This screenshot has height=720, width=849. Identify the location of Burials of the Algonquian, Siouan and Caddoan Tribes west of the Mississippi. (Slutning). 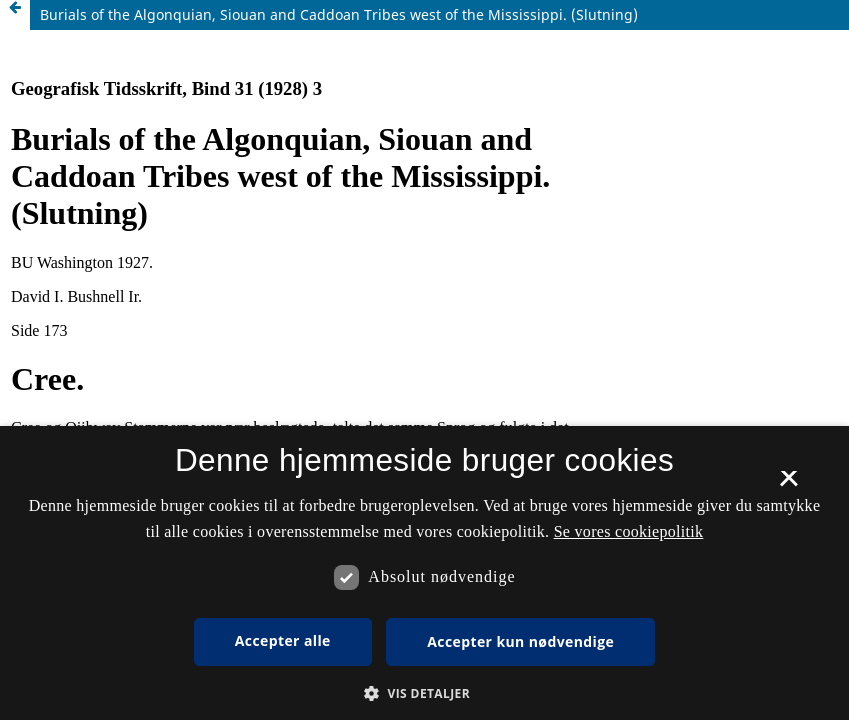
(339, 14).